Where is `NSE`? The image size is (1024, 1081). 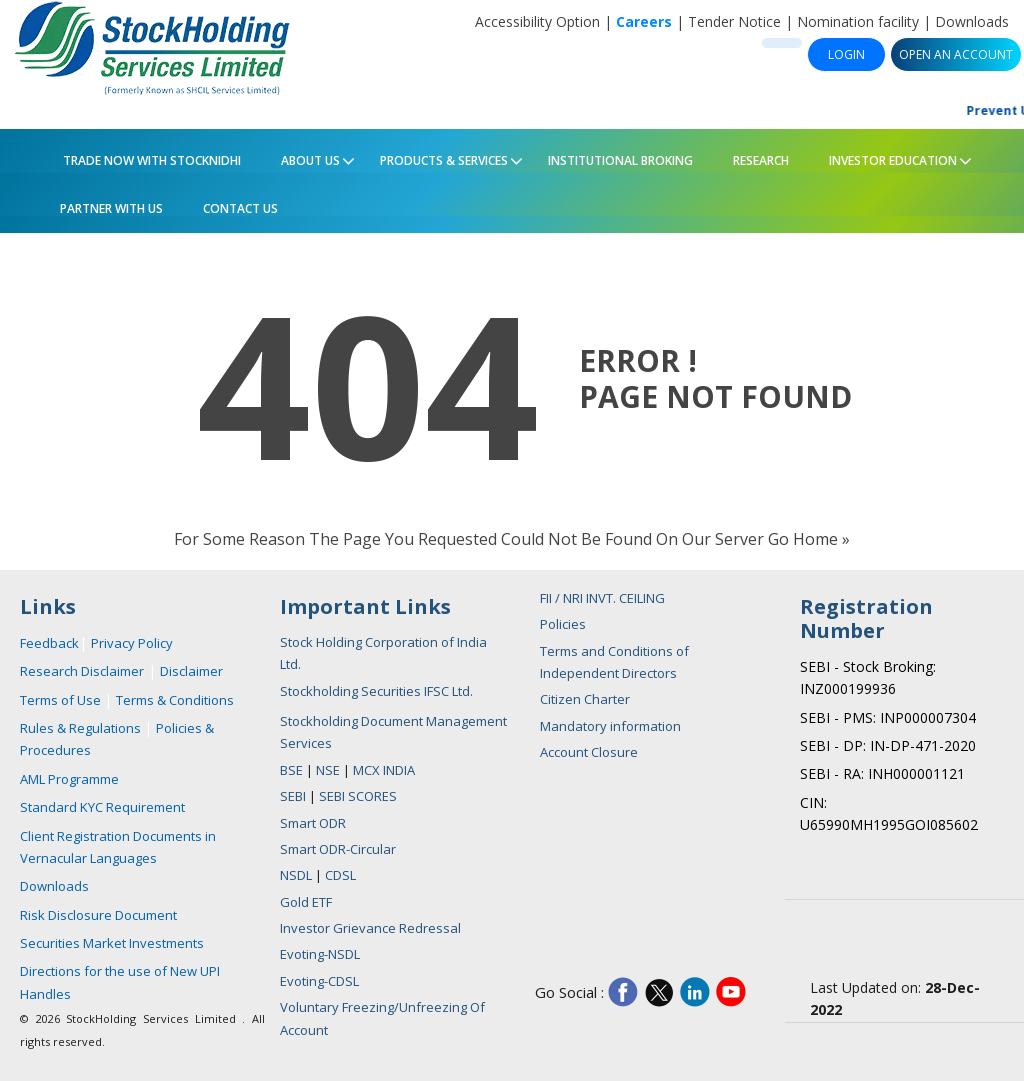
NSE is located at coordinates (329, 770).